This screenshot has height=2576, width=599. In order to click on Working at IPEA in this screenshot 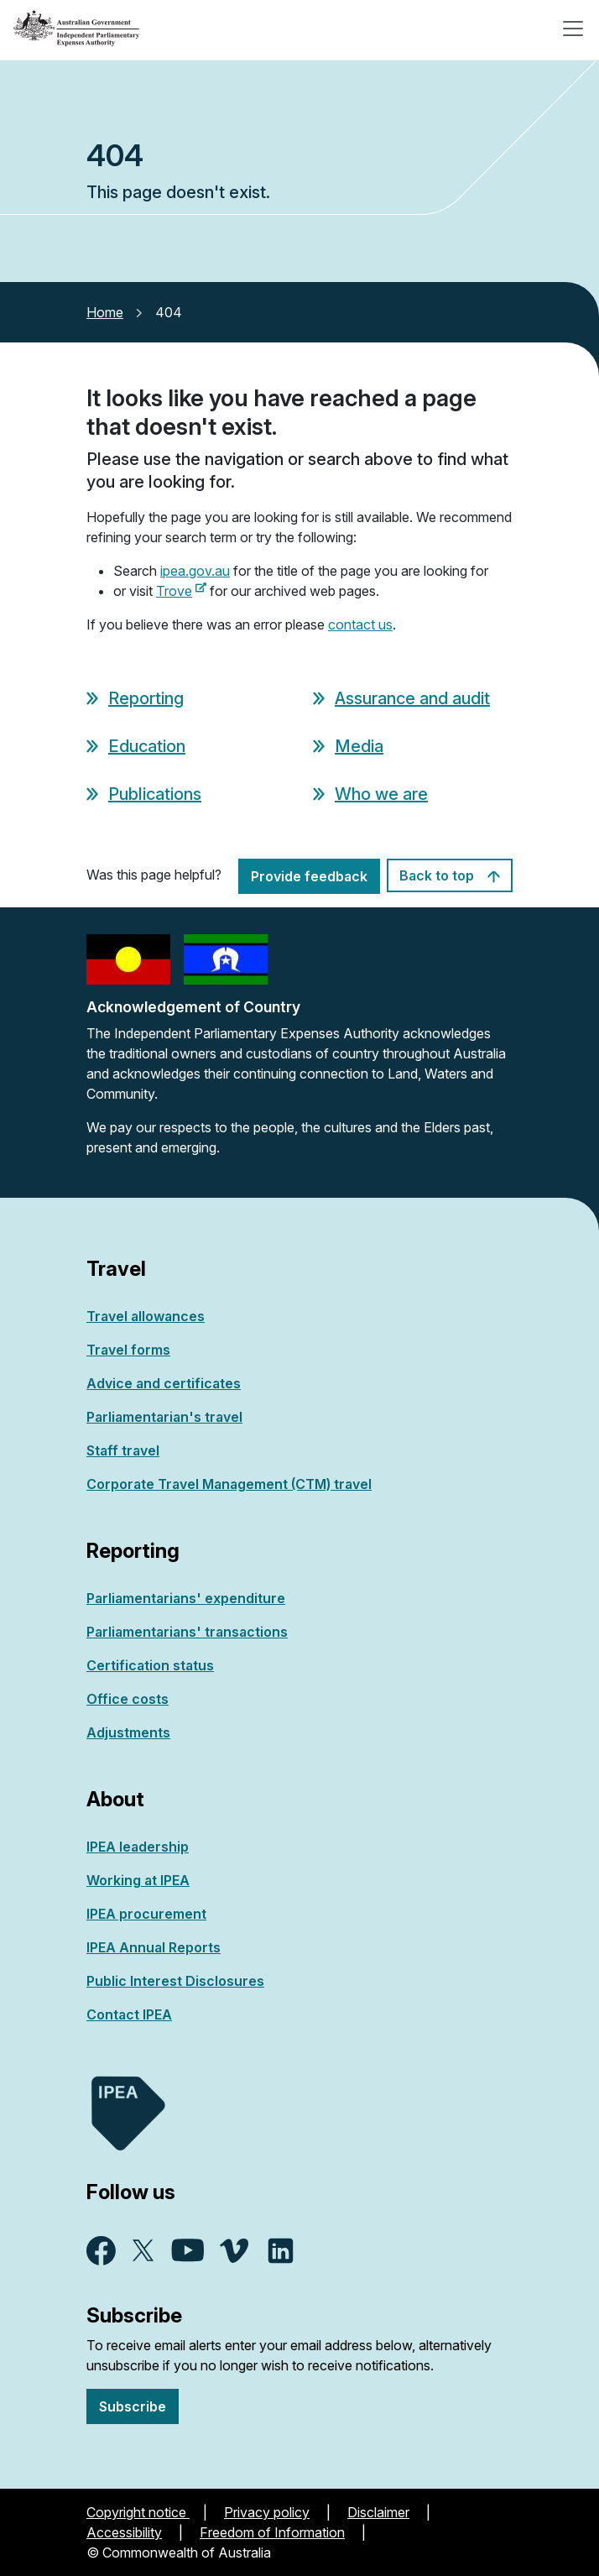, I will do `click(138, 1880)`.